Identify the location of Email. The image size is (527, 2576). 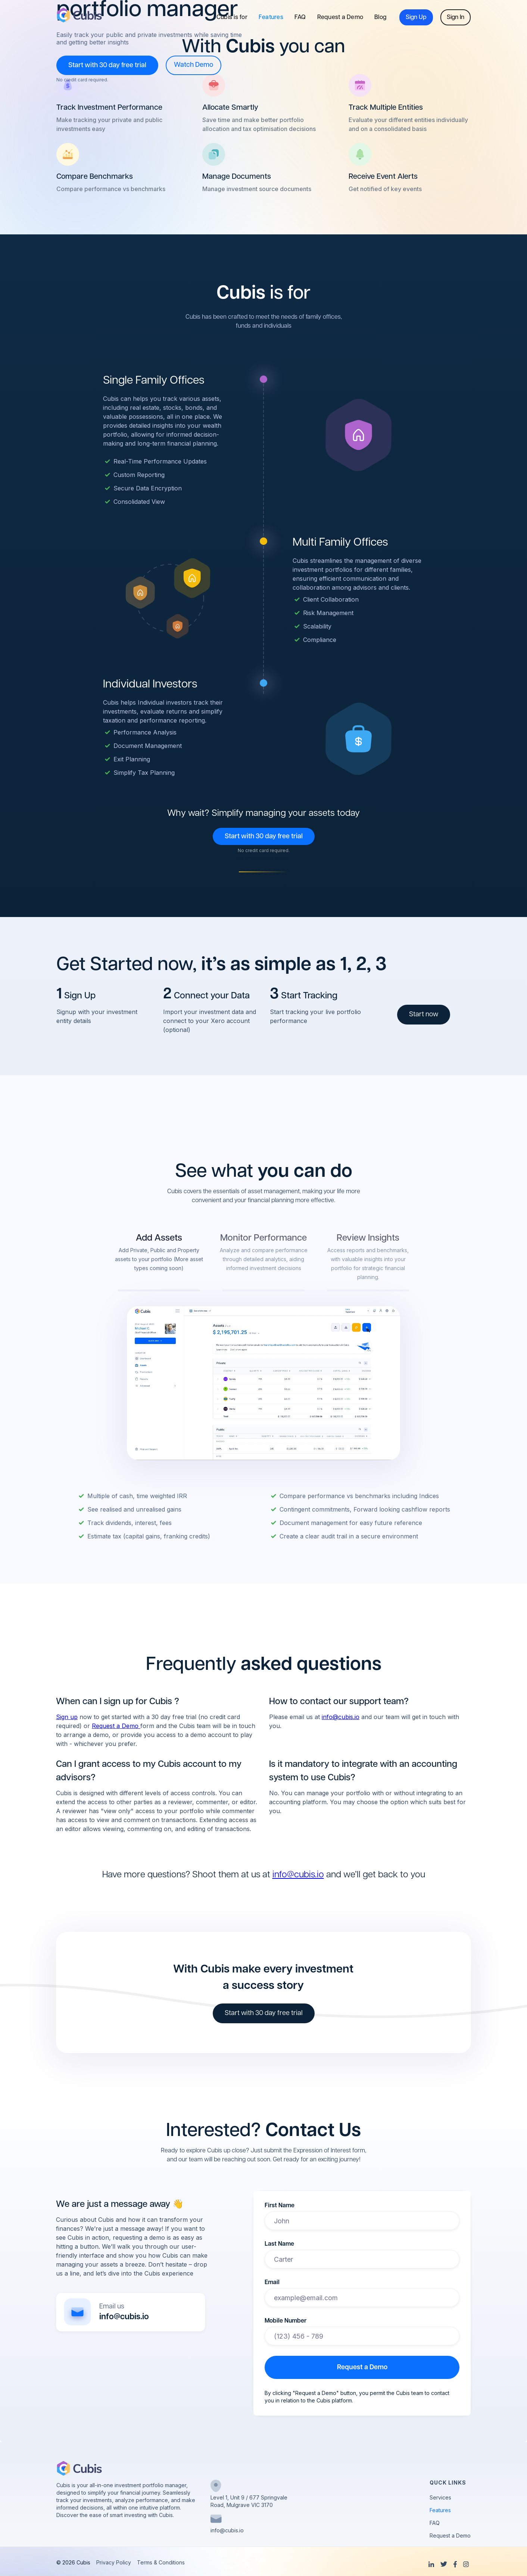
(272, 2283).